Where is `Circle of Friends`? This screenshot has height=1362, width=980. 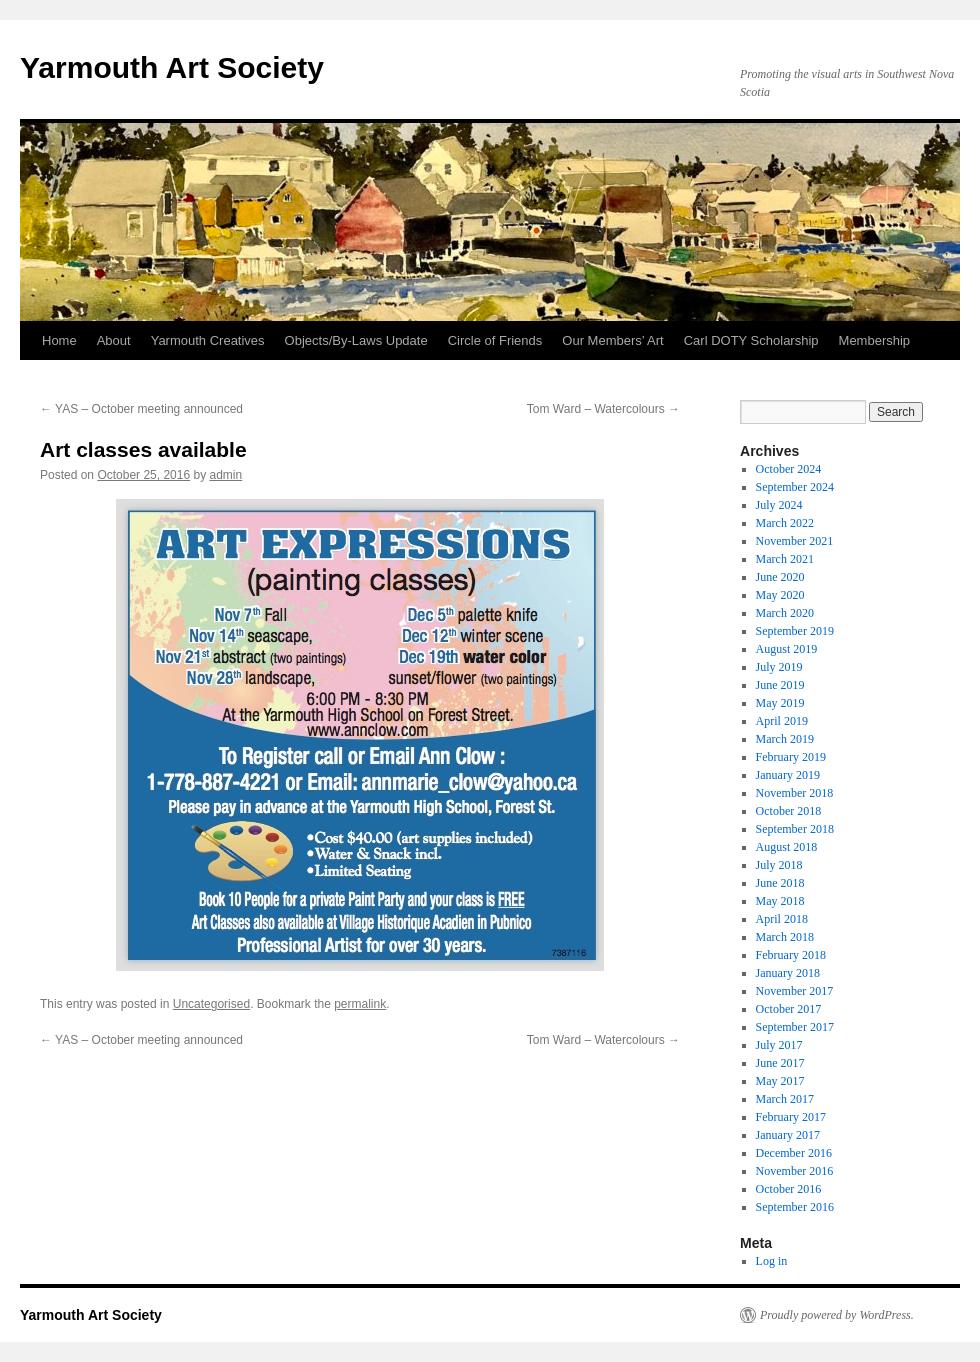
Circle of Friends is located at coordinates (495, 340).